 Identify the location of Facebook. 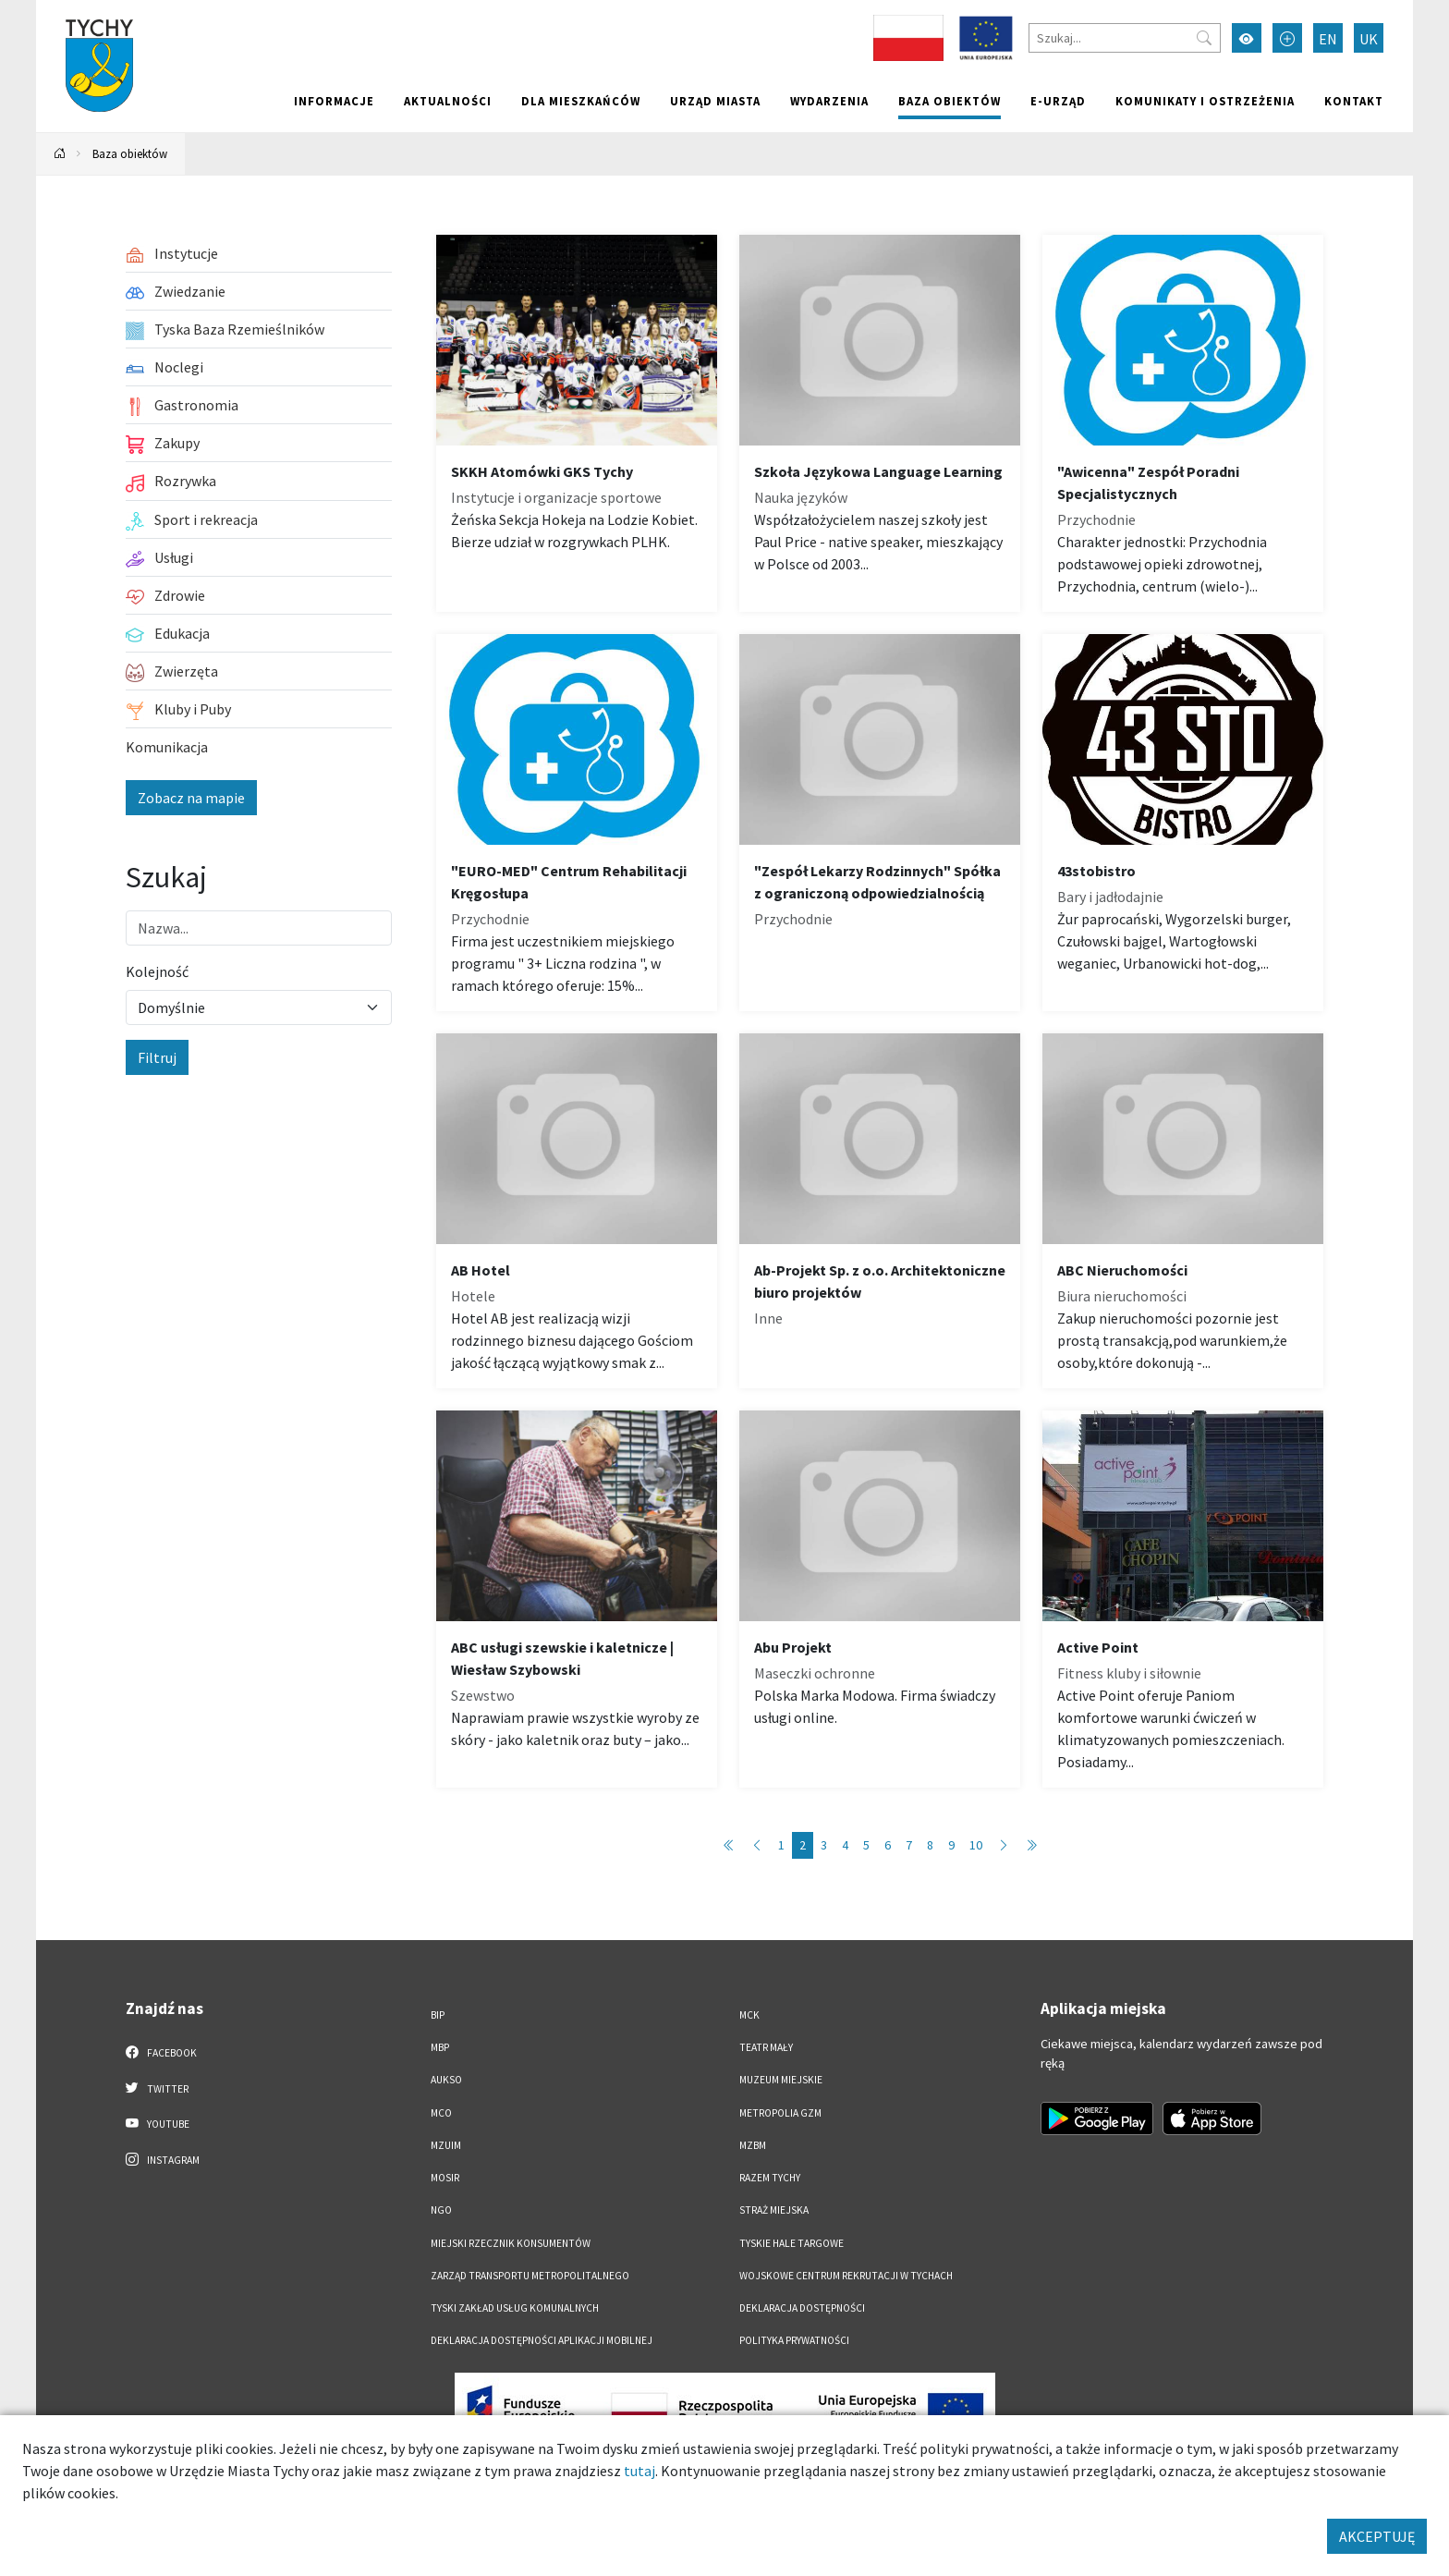
(161, 2052).